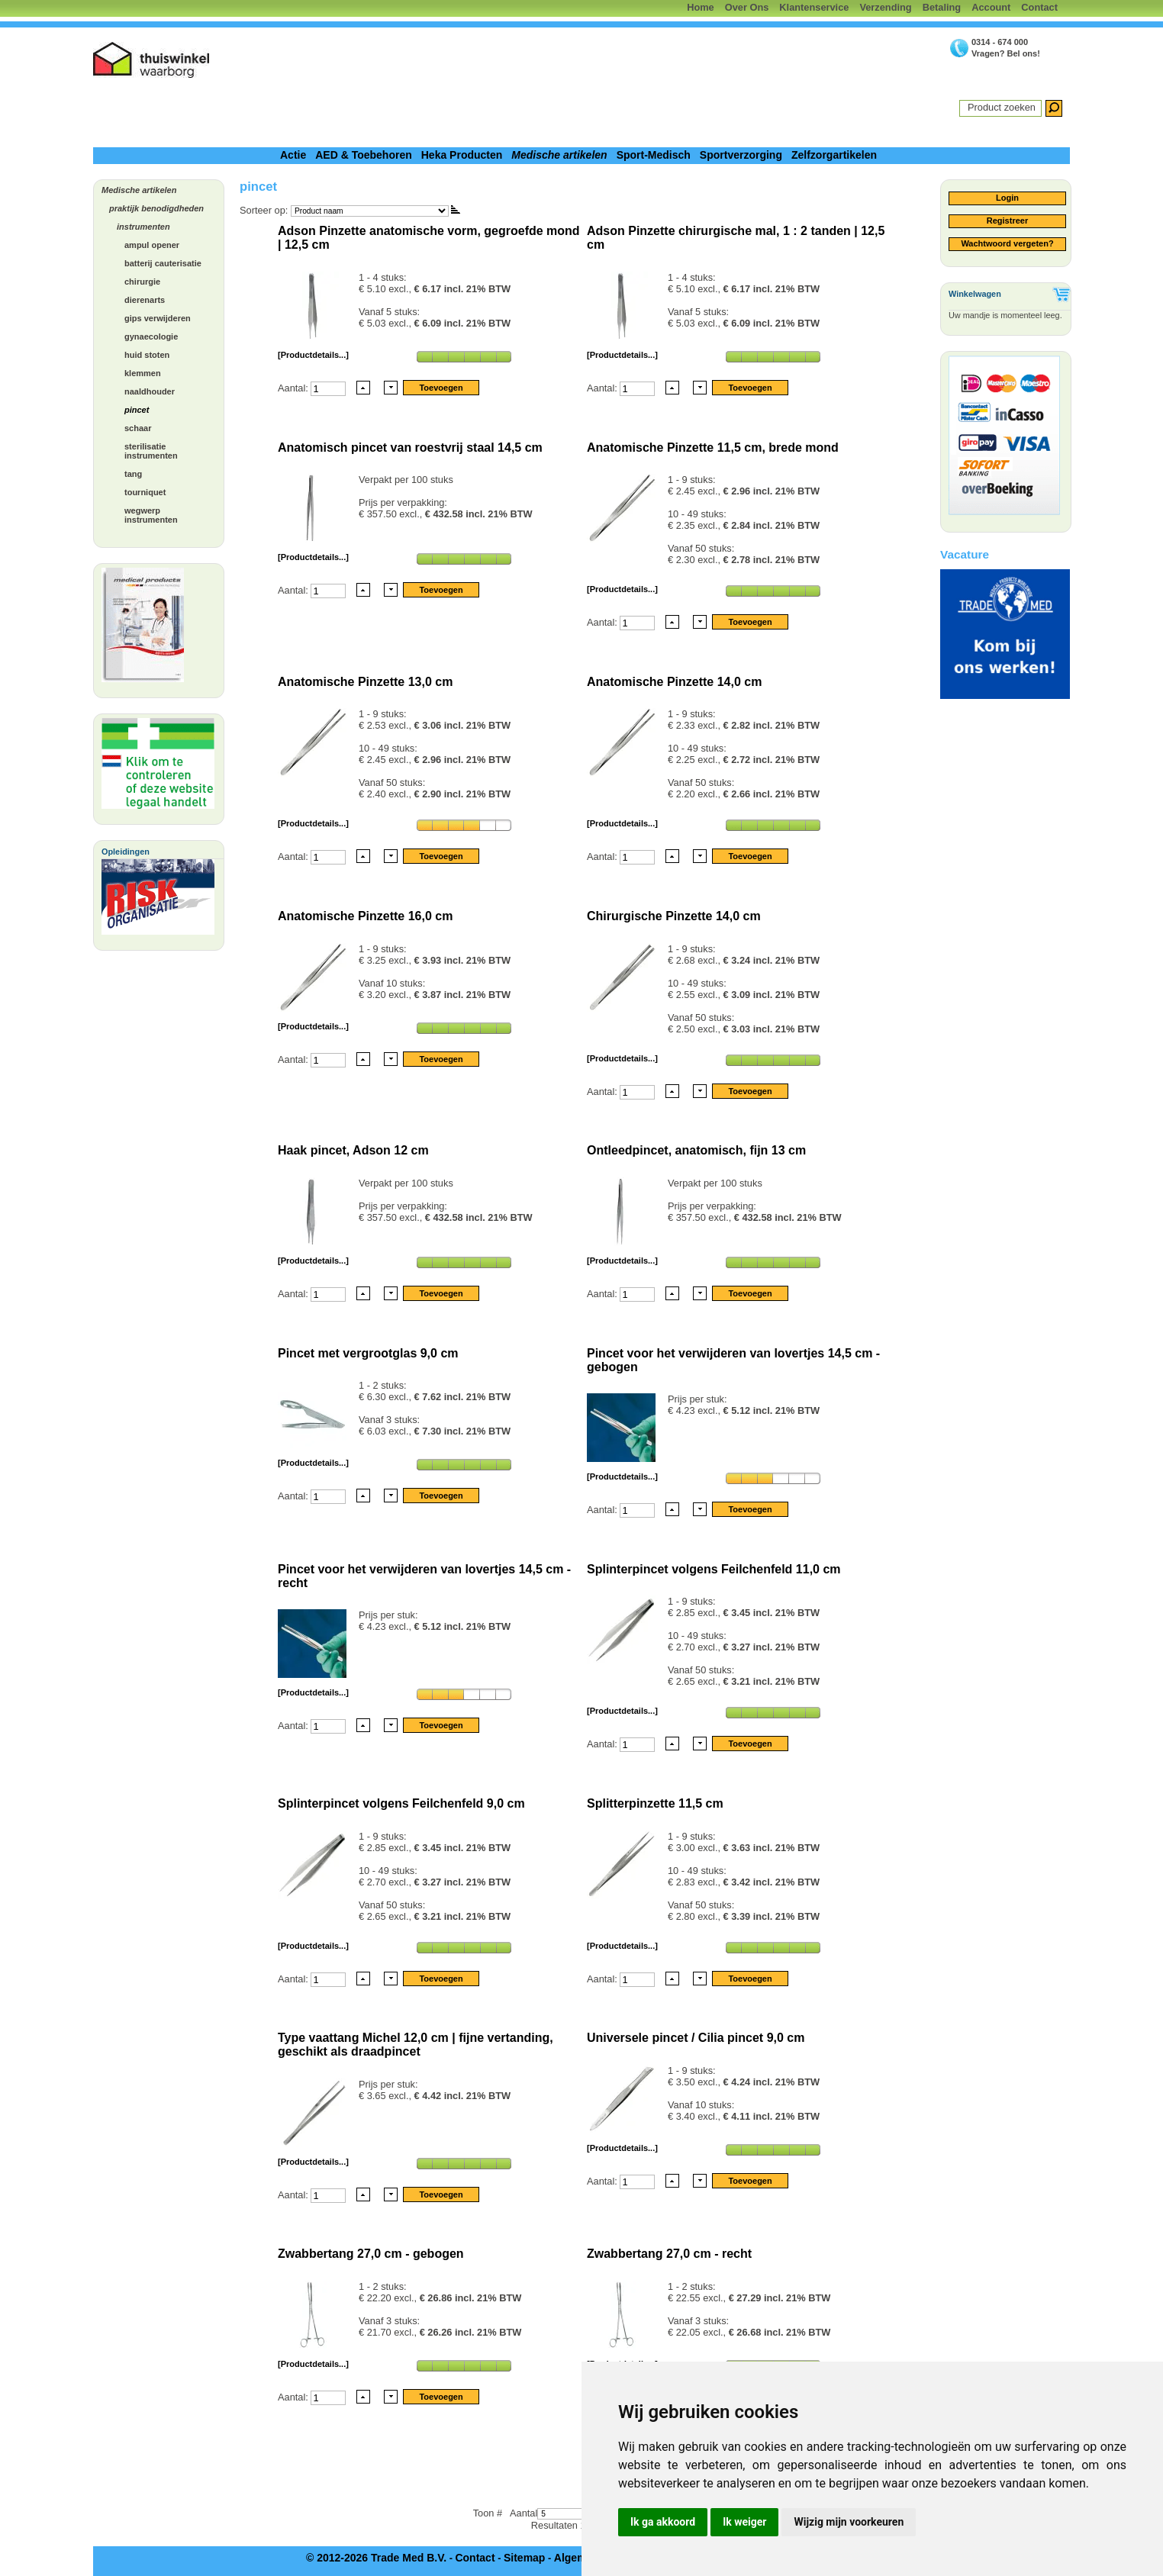 This screenshot has width=1163, height=2576. I want to click on Home, so click(700, 7).